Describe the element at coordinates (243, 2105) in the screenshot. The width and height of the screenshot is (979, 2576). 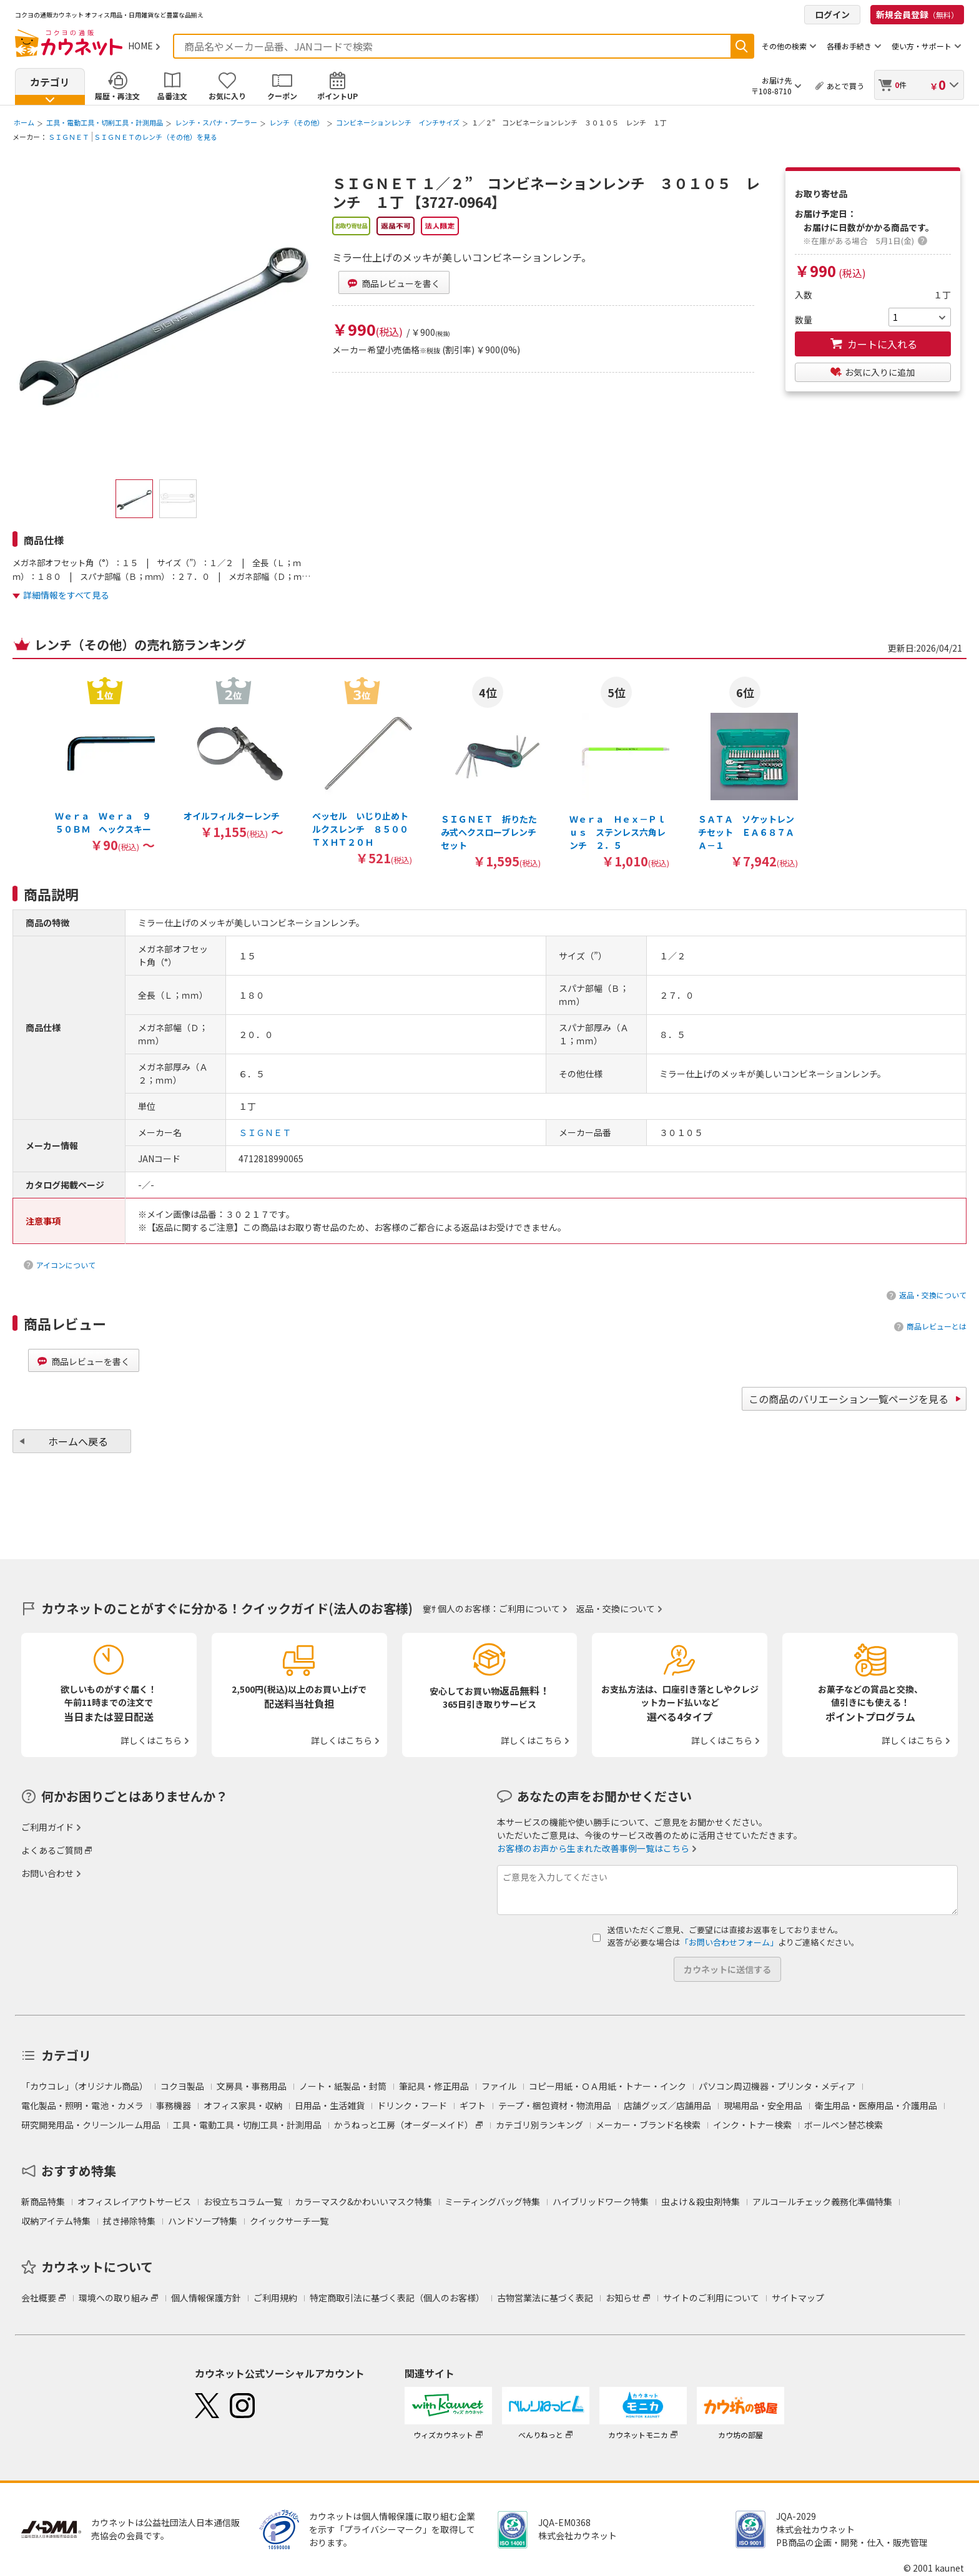
I see `オフィス家具・収納` at that location.